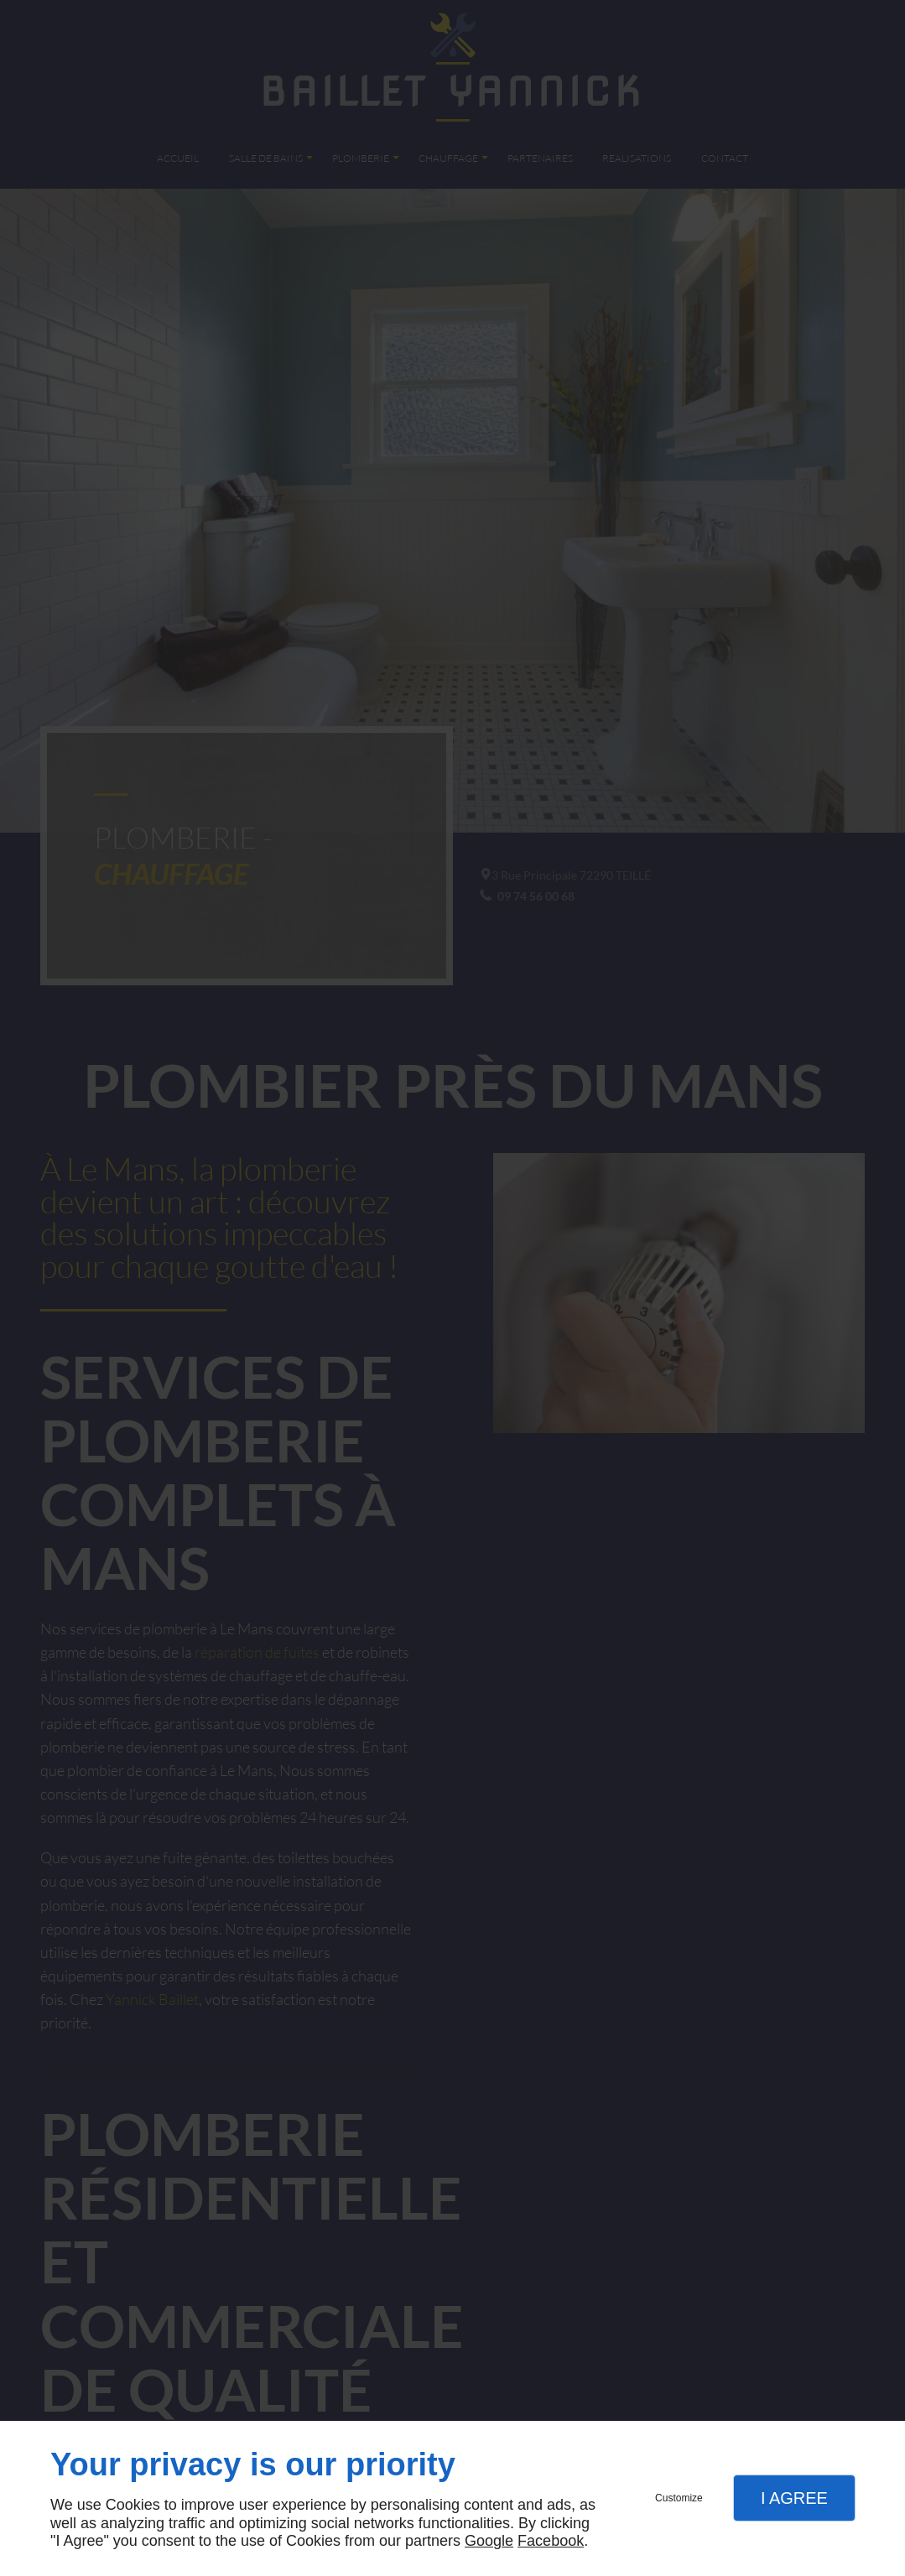  I want to click on Facebook, so click(551, 2540).